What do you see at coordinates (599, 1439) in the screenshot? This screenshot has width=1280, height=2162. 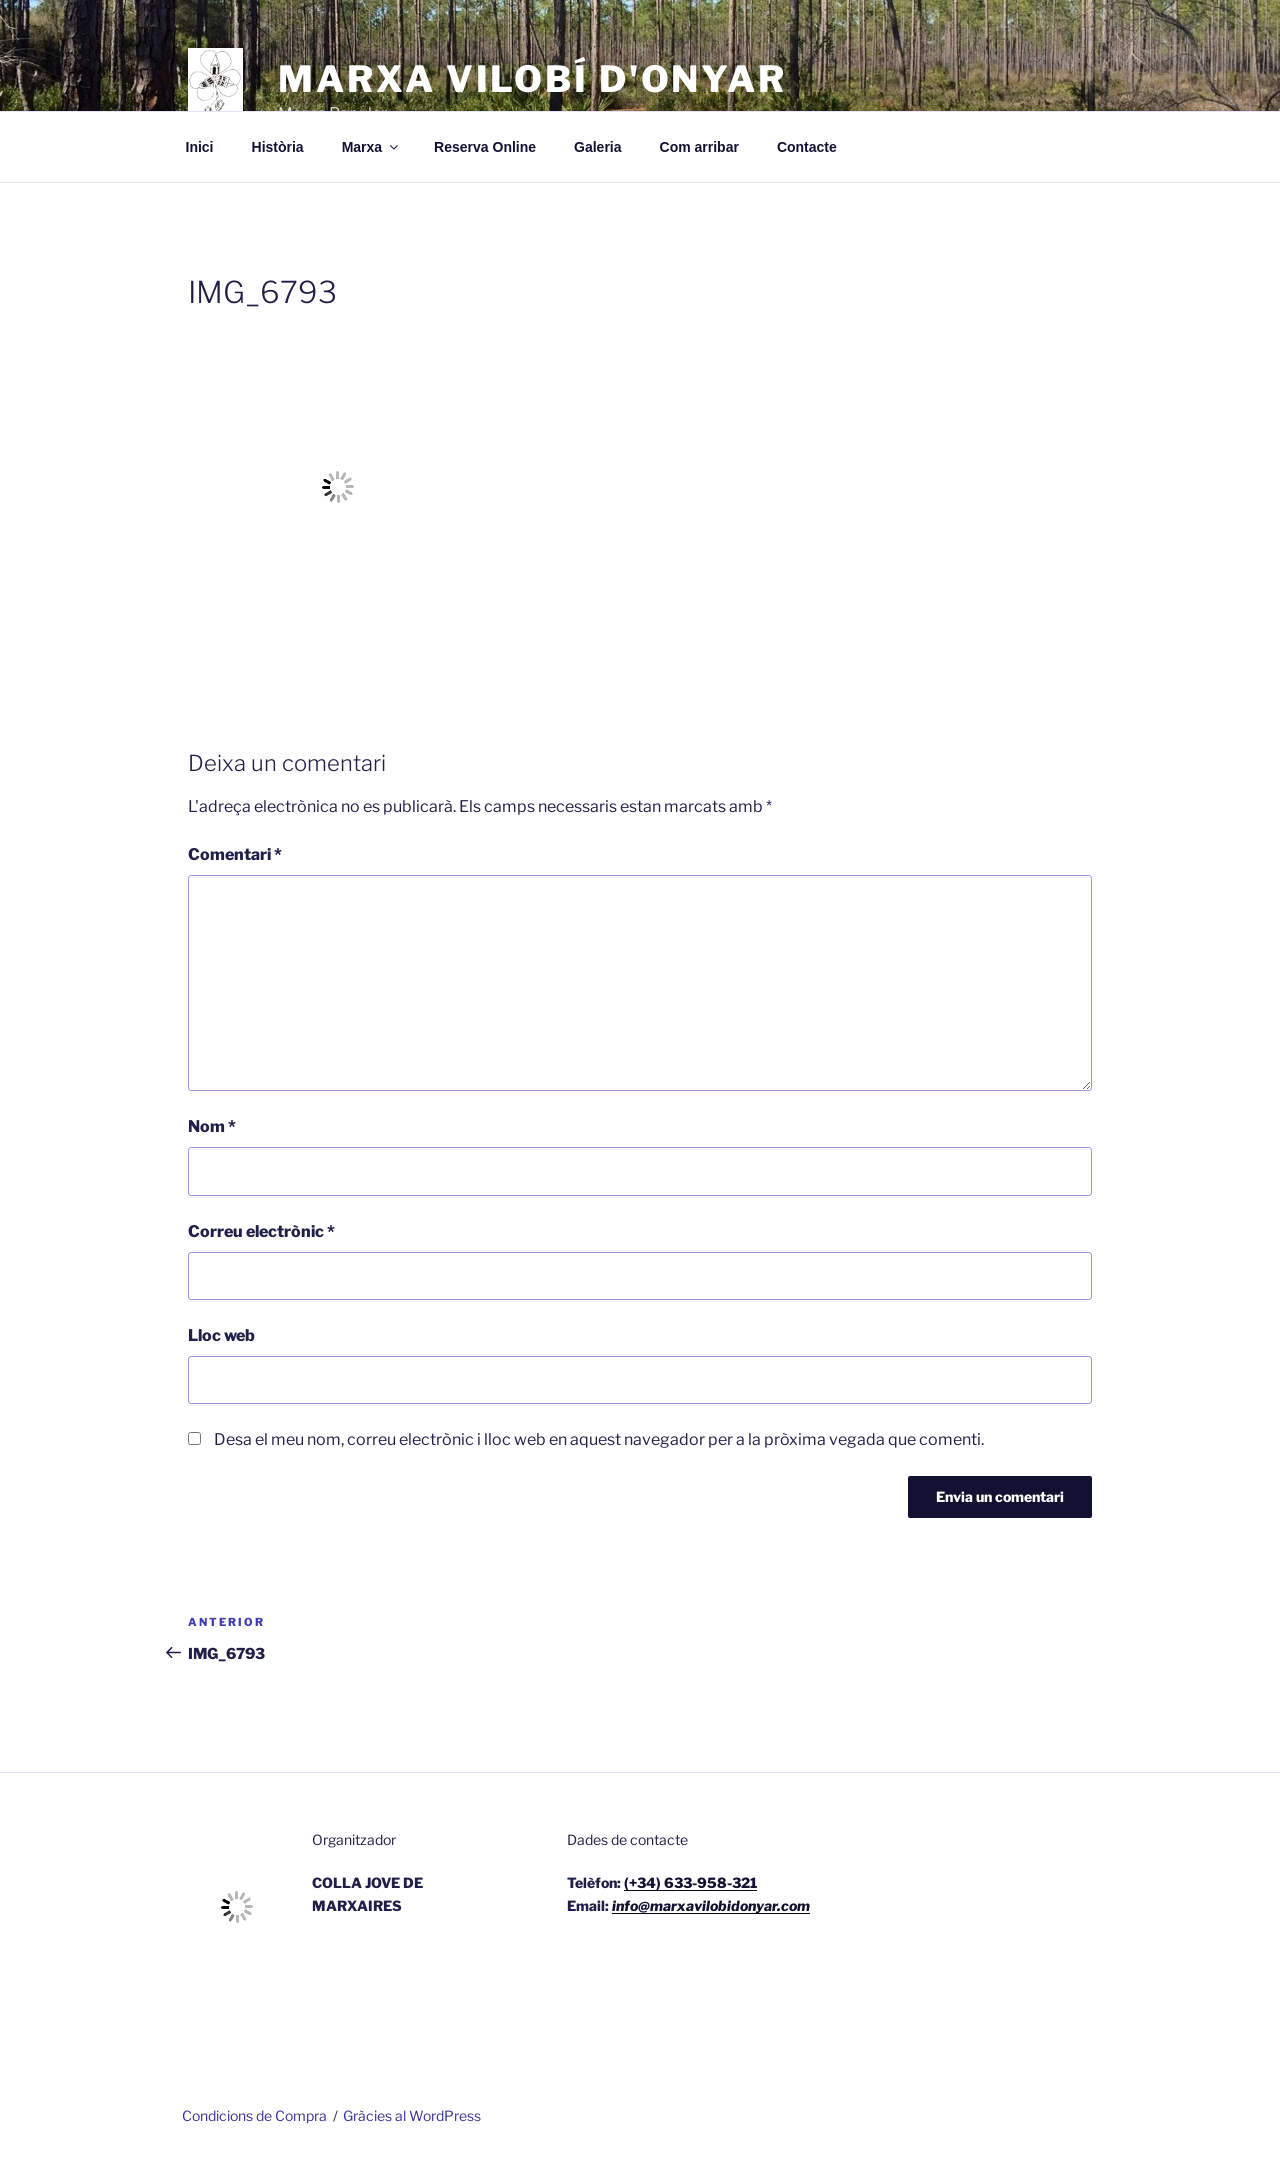 I see `Desa el meu nom, correu electrònic i lloc web en aquest navegador per a la pròxima vegada que comenti.` at bounding box center [599, 1439].